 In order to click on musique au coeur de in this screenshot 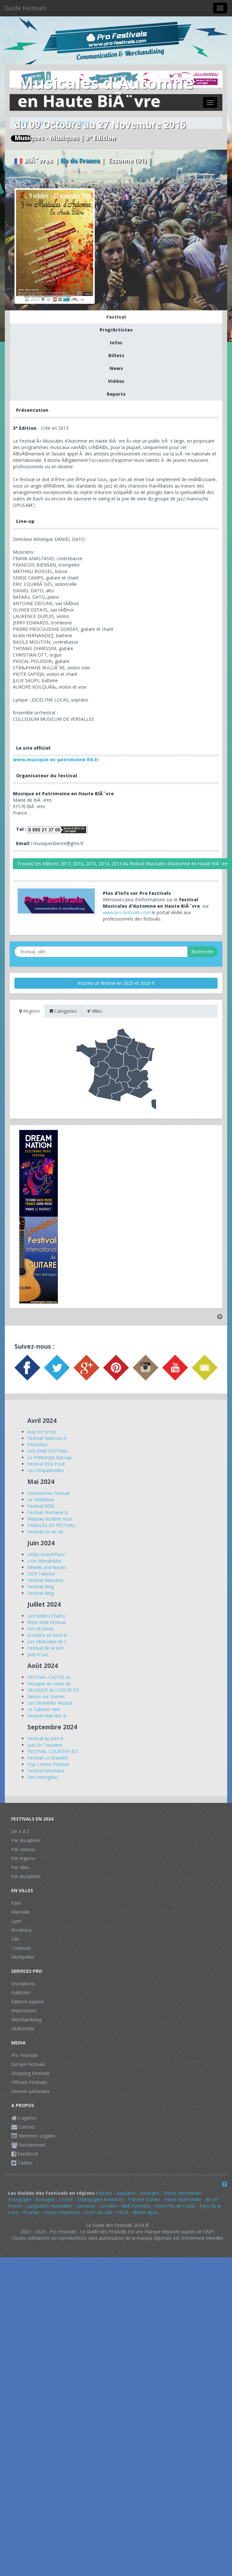, I will do `click(49, 1684)`.